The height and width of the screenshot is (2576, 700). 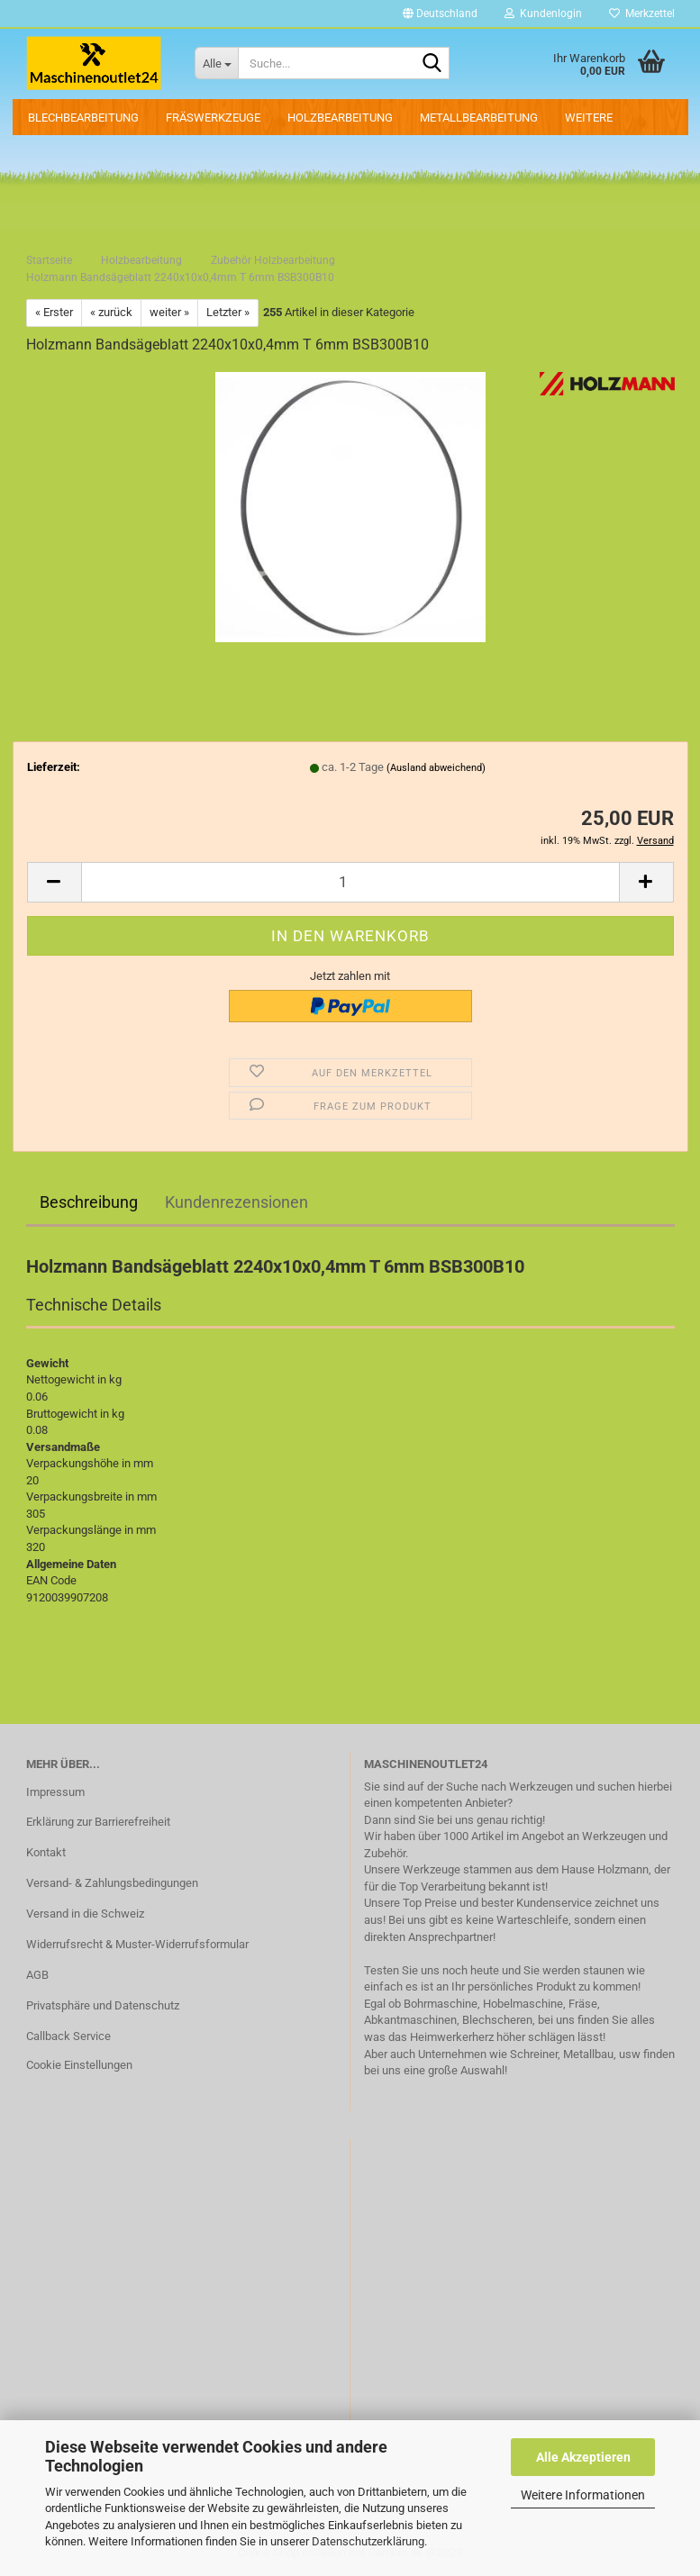 What do you see at coordinates (340, 117) in the screenshot?
I see `Holzbearbeitung` at bounding box center [340, 117].